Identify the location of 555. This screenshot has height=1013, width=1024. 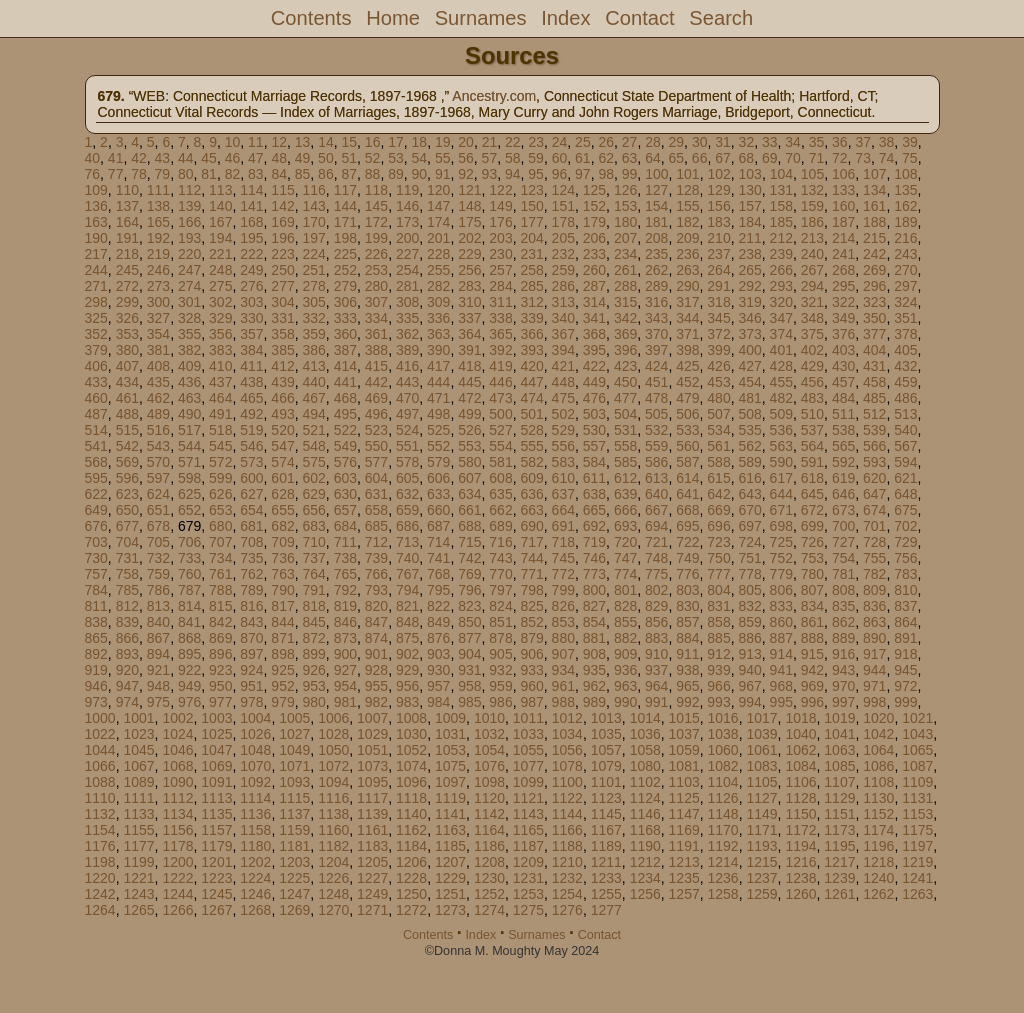
(531, 446).